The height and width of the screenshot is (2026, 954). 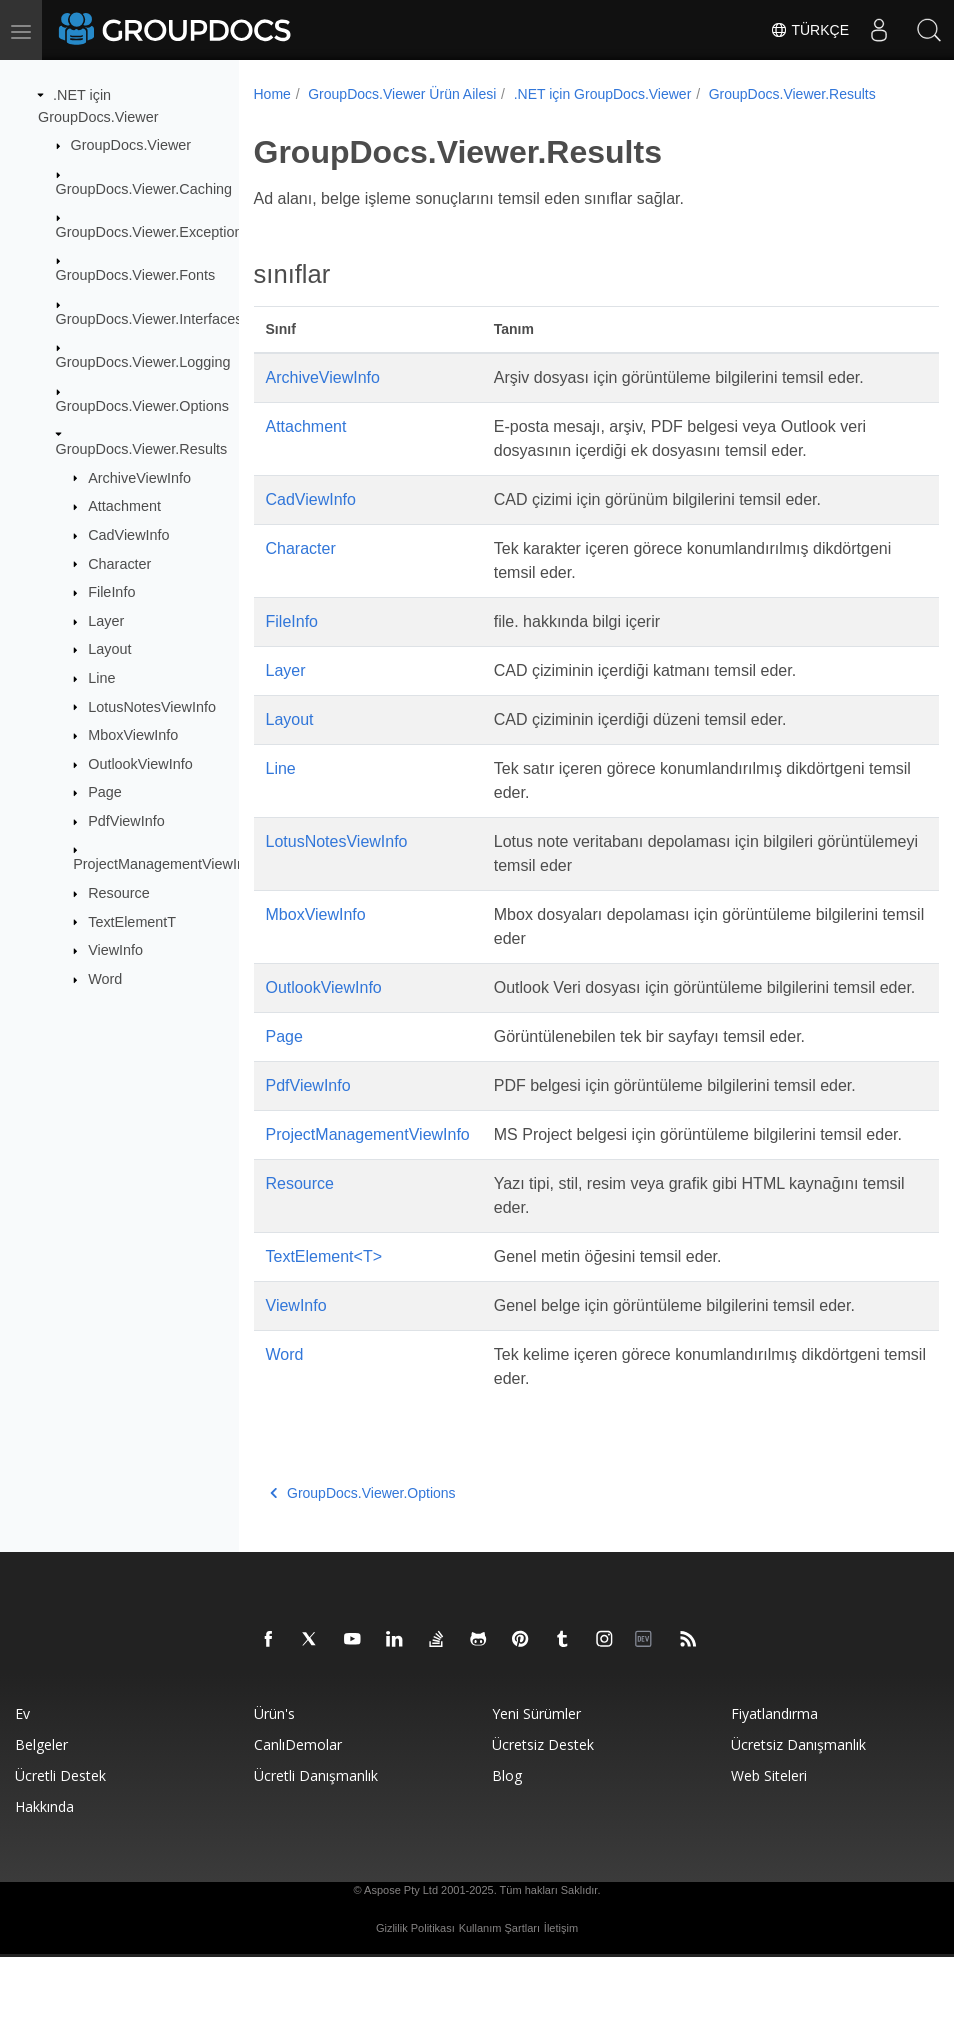 What do you see at coordinates (298, 1813) in the screenshot?
I see `CanlıDemolar` at bounding box center [298, 1813].